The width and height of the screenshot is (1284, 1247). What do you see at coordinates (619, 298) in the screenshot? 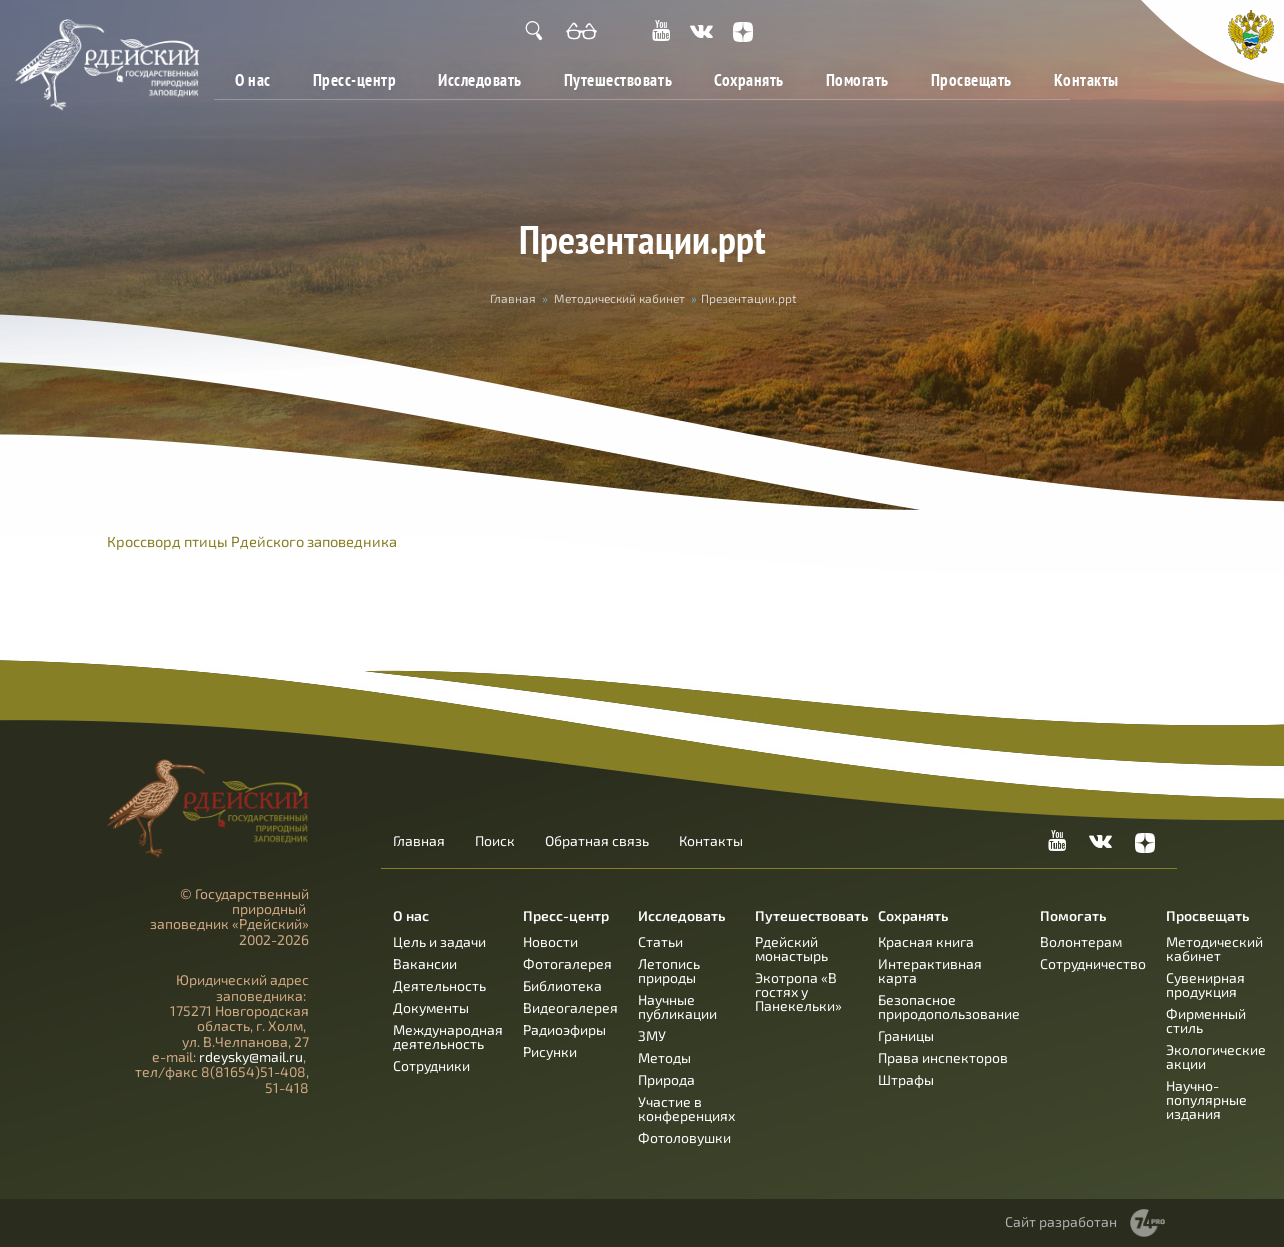
I see `Методический кабинет` at bounding box center [619, 298].